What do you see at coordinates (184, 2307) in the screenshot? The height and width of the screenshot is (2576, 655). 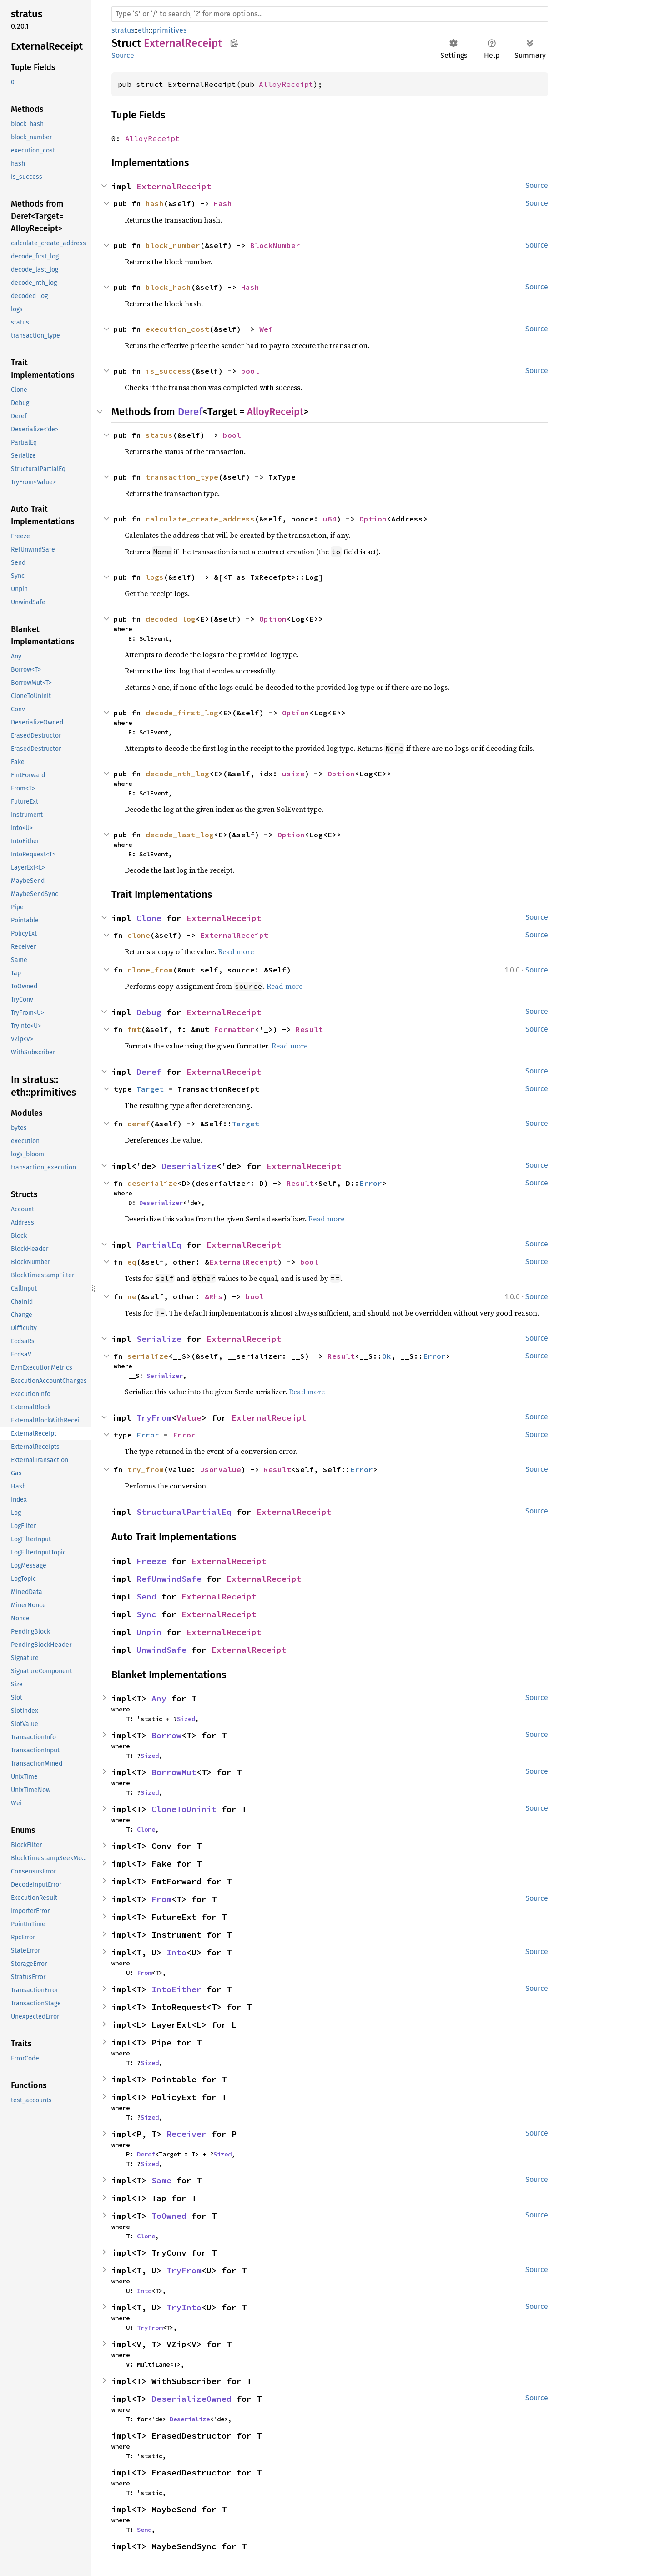 I see `TryInto` at bounding box center [184, 2307].